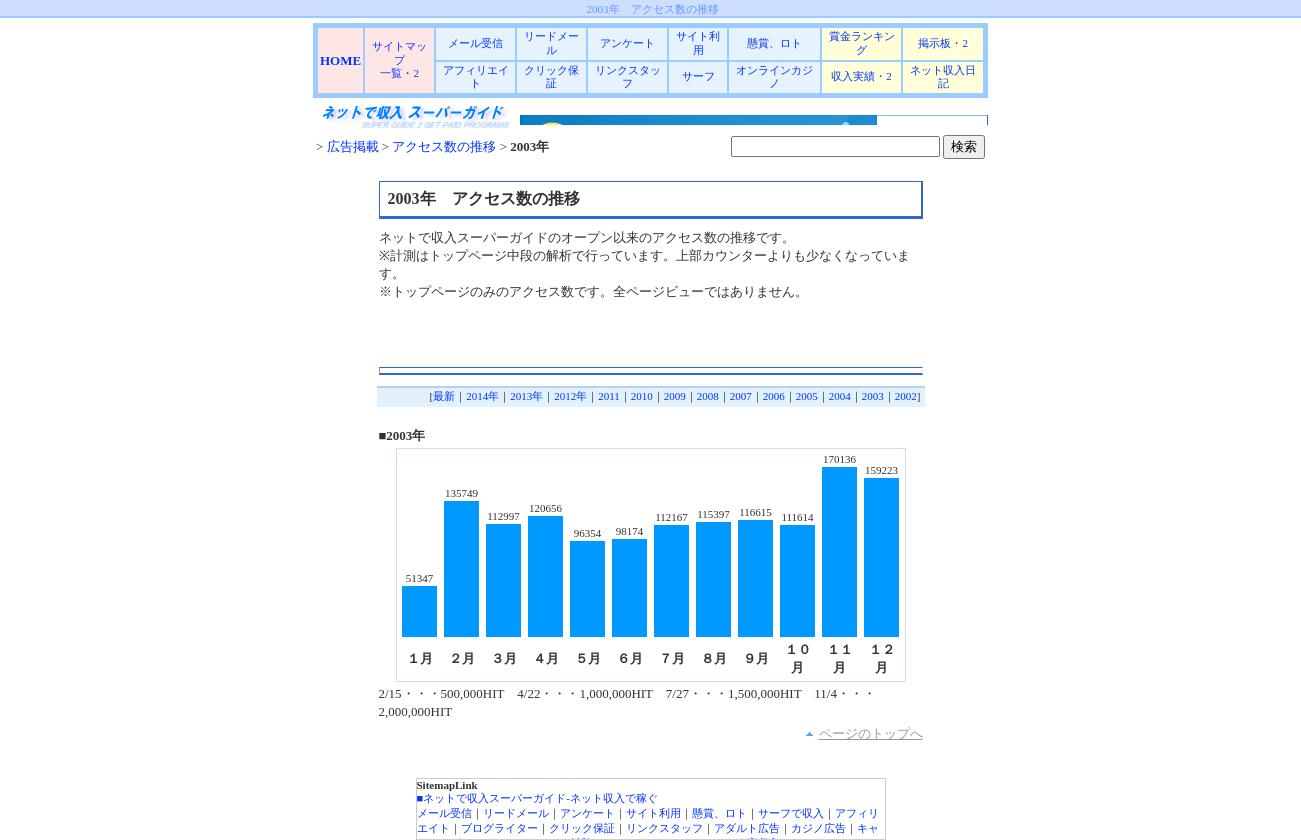 Image resolution: width=1301 pixels, height=840 pixels. Describe the element at coordinates (627, 43) in the screenshot. I see `アンケート` at that location.